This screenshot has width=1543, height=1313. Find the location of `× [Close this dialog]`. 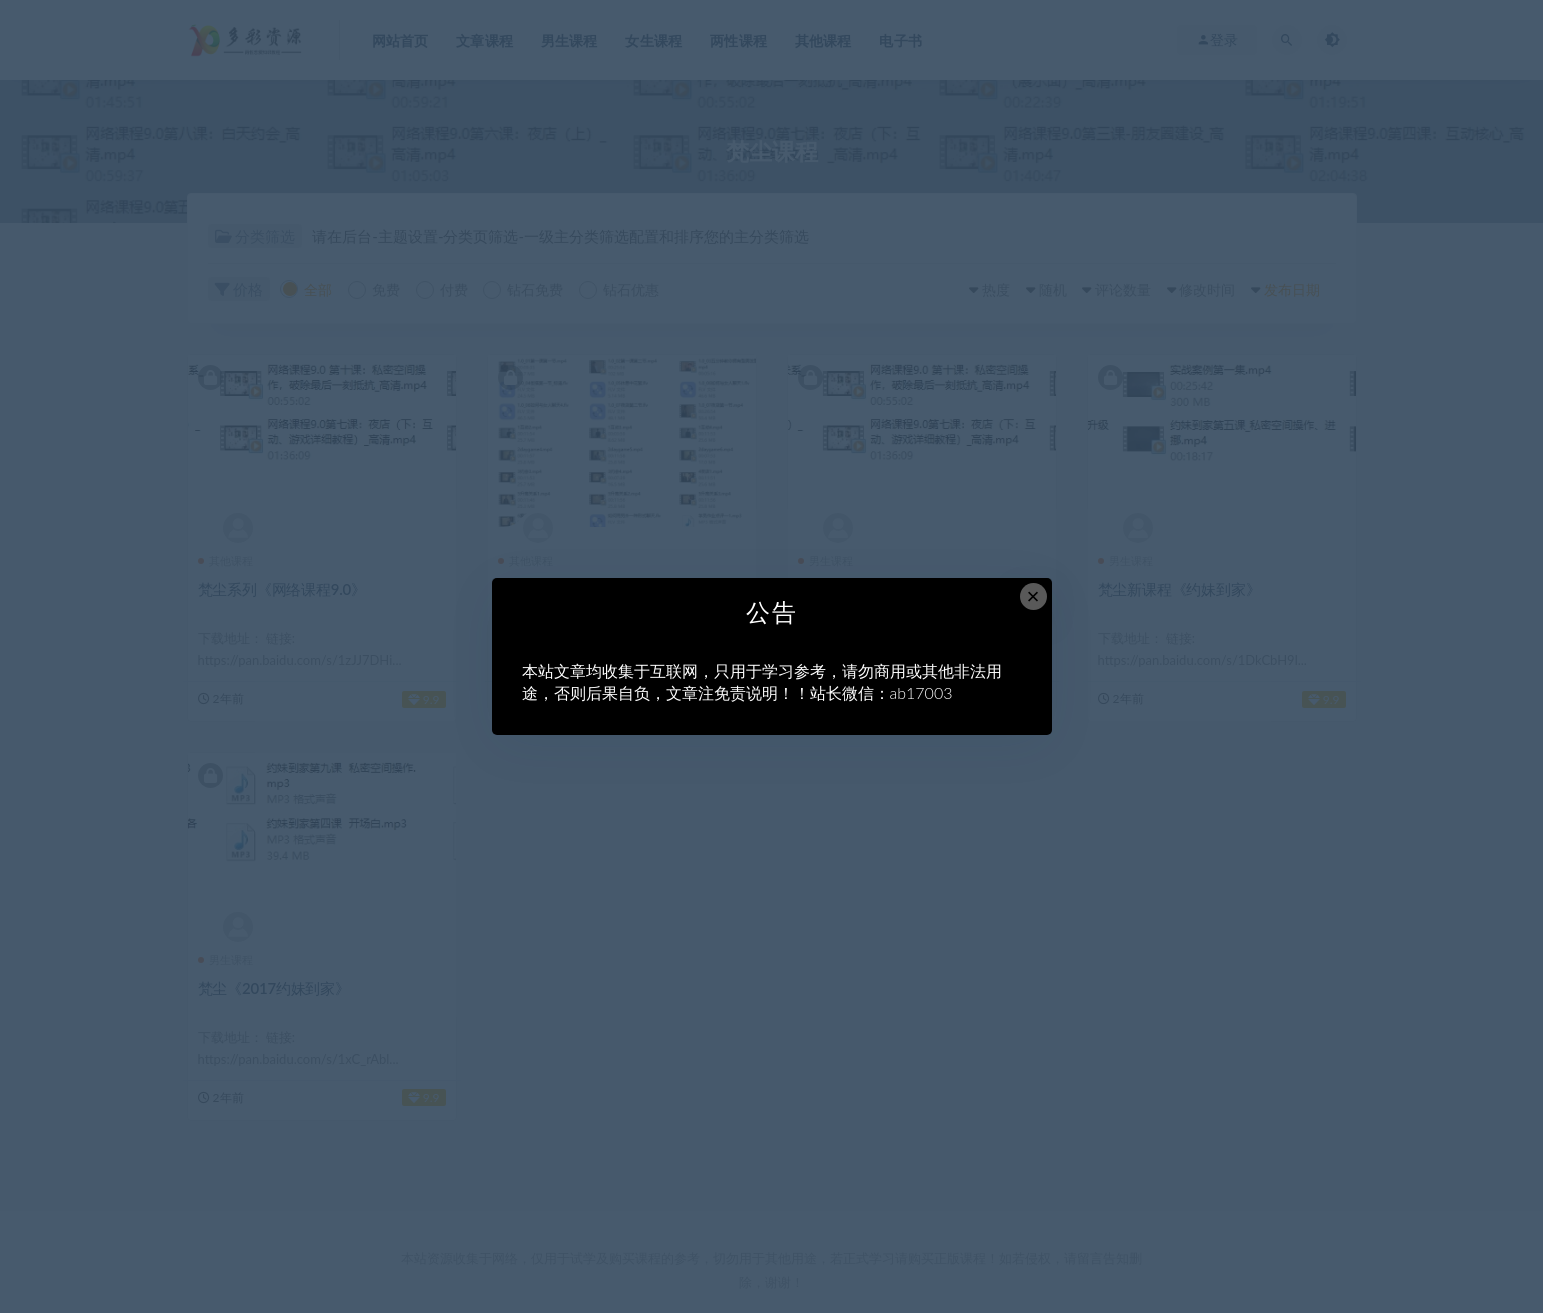

× [Close this dialog] is located at coordinates (1033, 596).